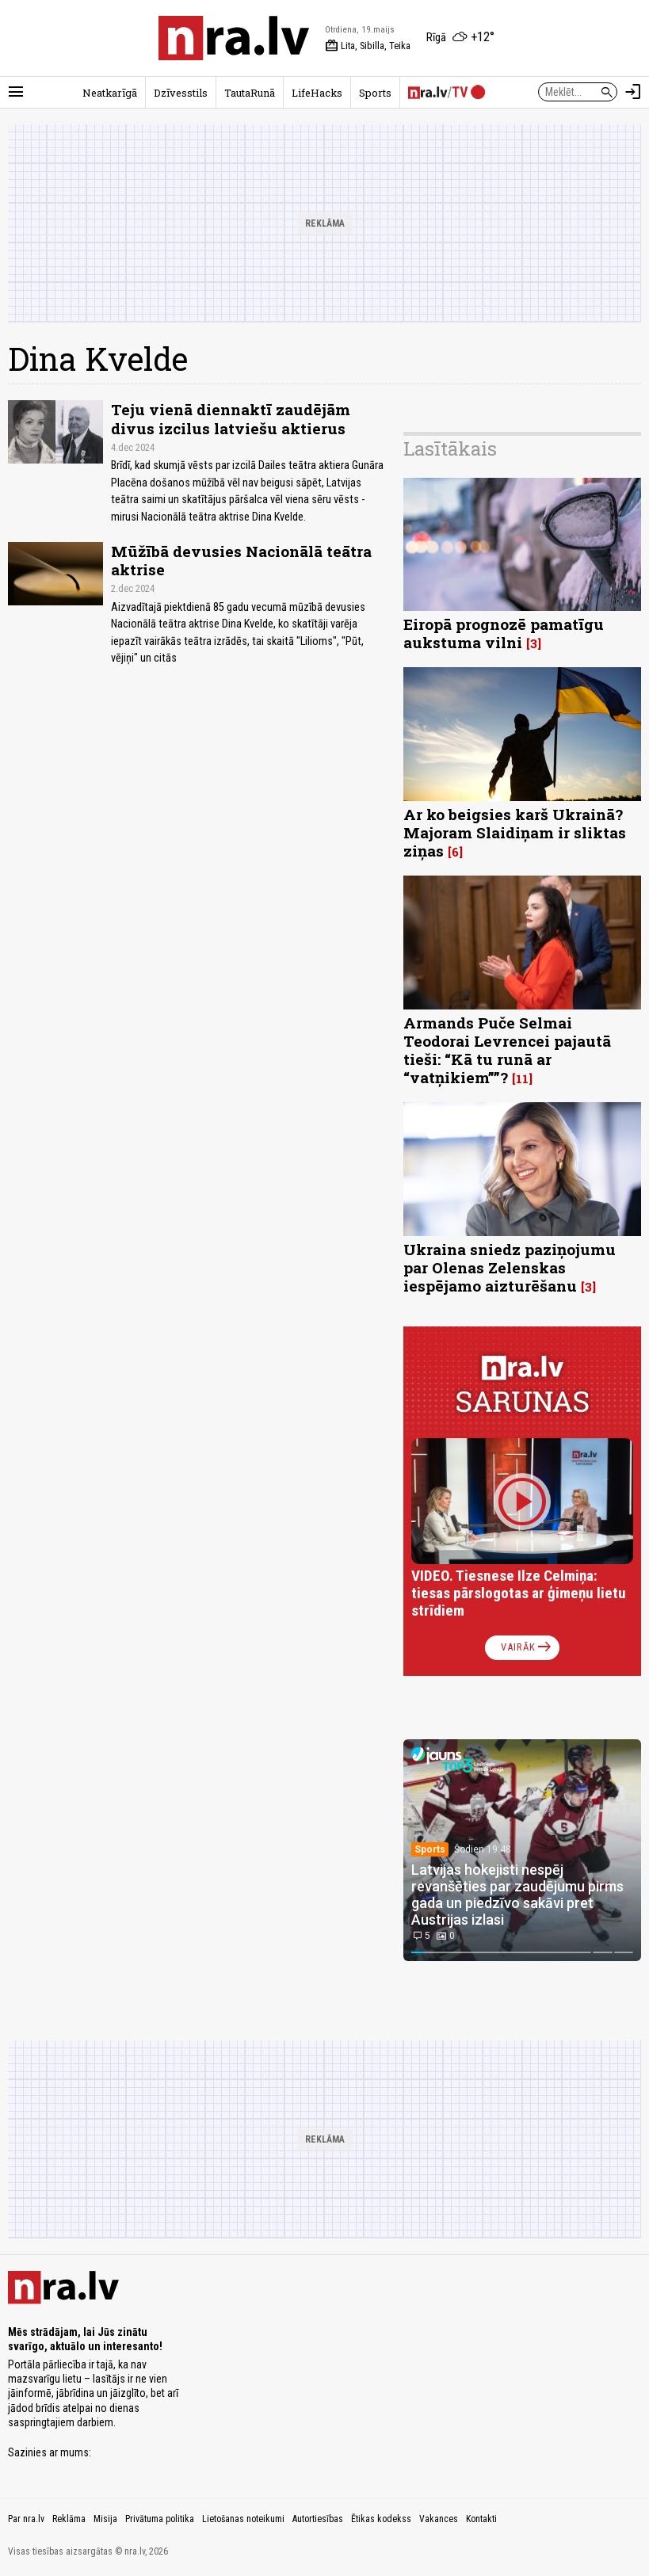  What do you see at coordinates (233, 38) in the screenshot?
I see `[nra.lv sākumlapa]` at bounding box center [233, 38].